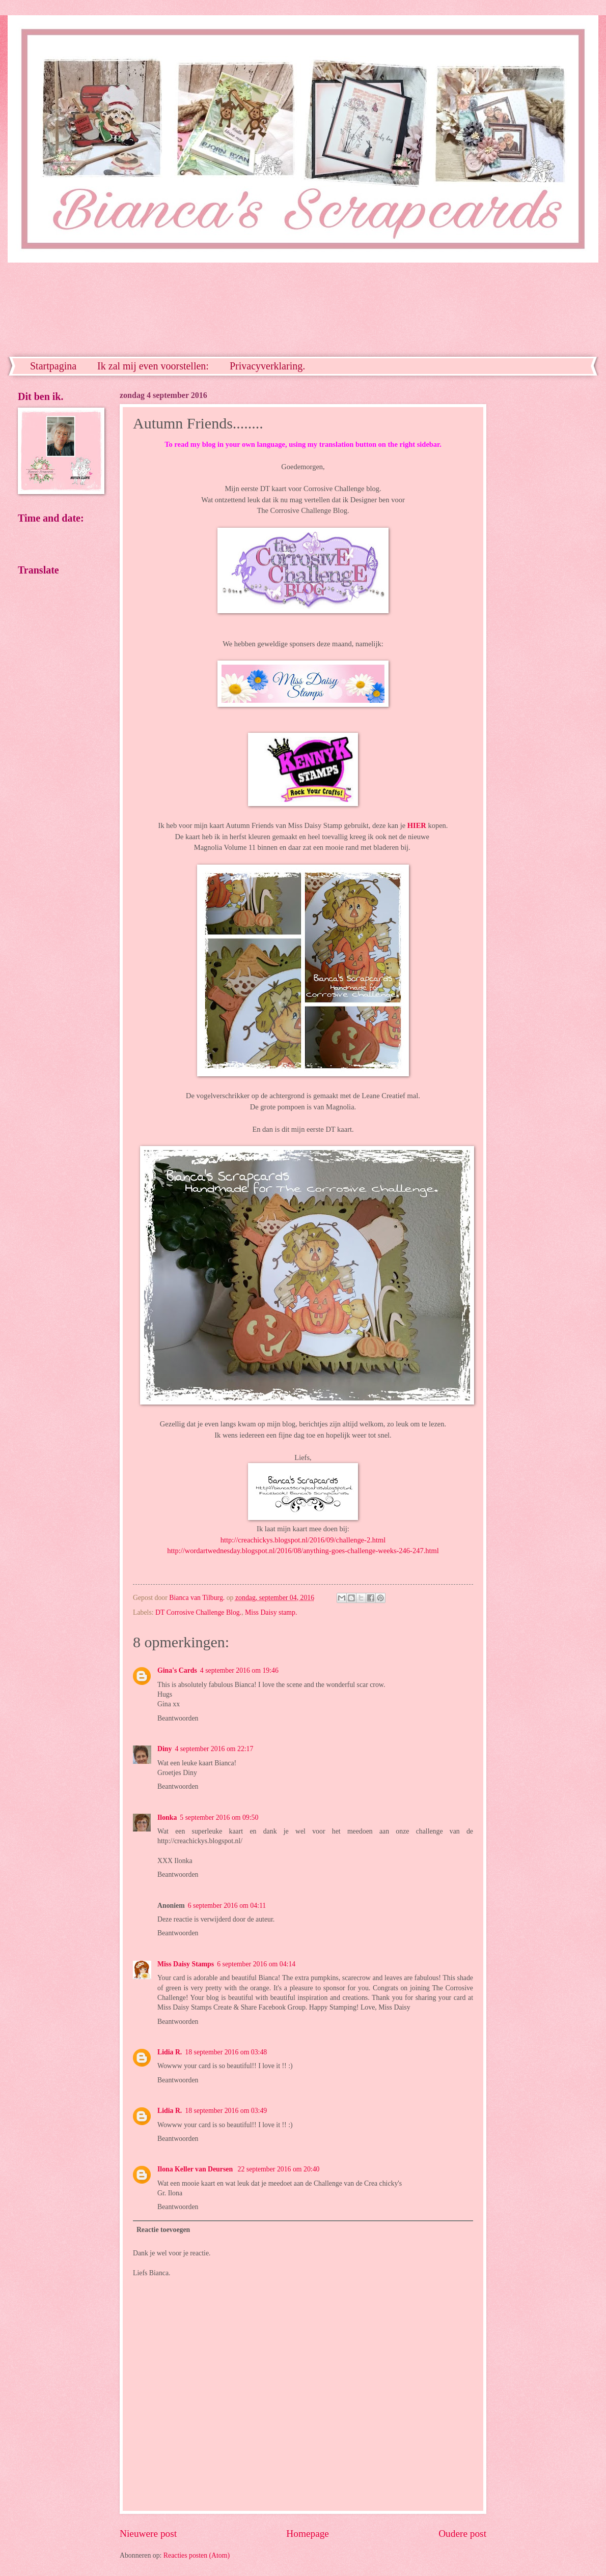  I want to click on Miss Daisy stamp., so click(271, 1612).